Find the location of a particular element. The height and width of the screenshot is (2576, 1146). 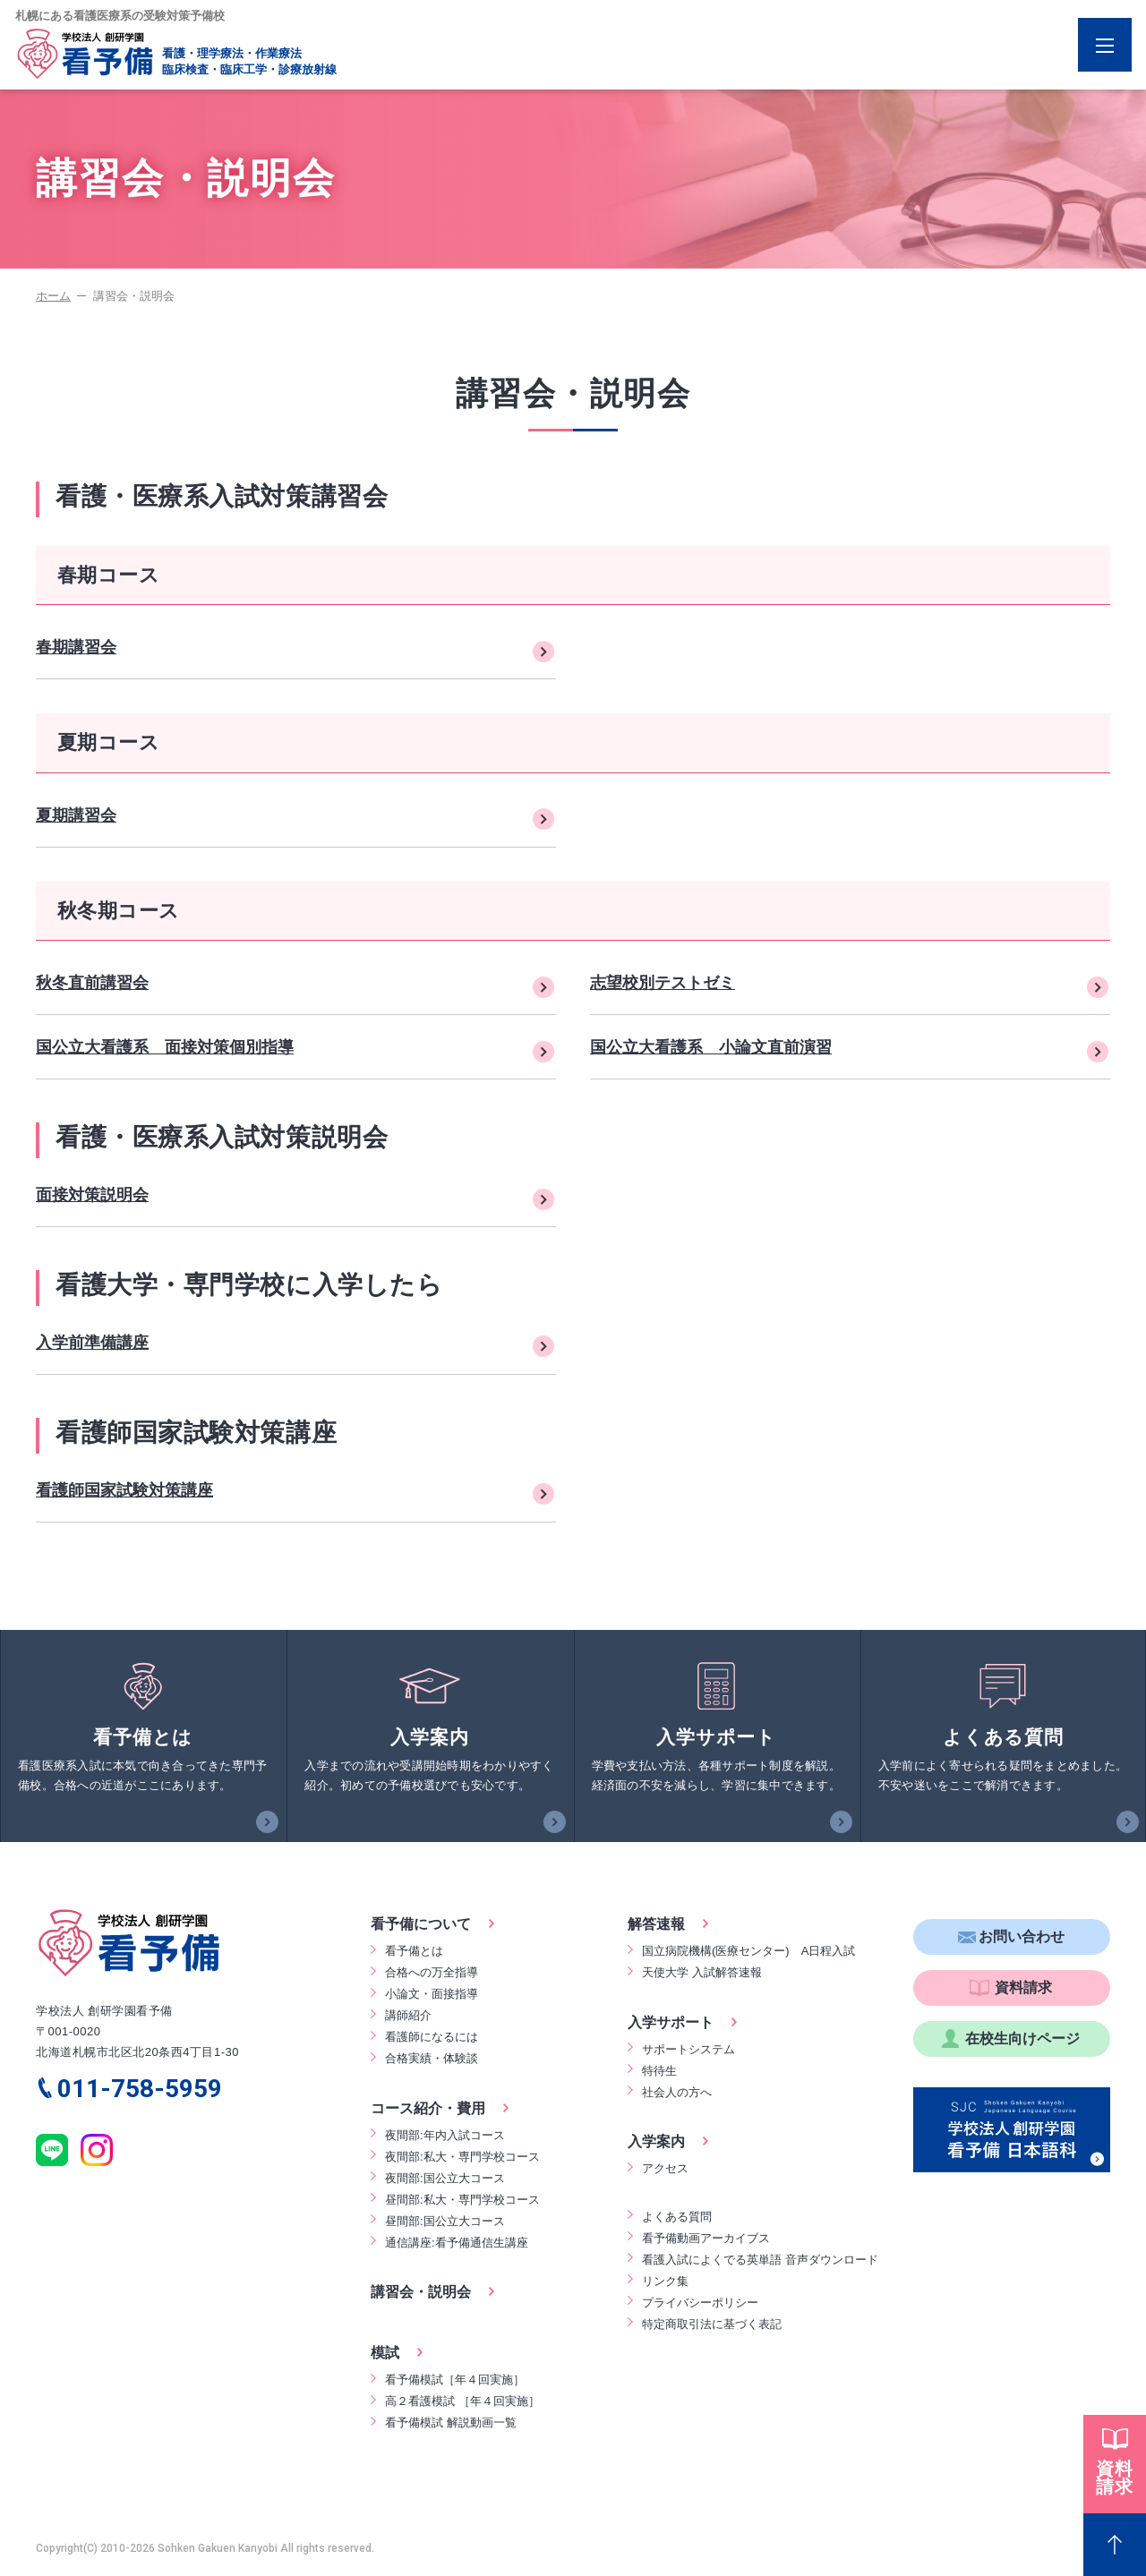

国公立大看護系 小論文直前演習 is located at coordinates (711, 1047).